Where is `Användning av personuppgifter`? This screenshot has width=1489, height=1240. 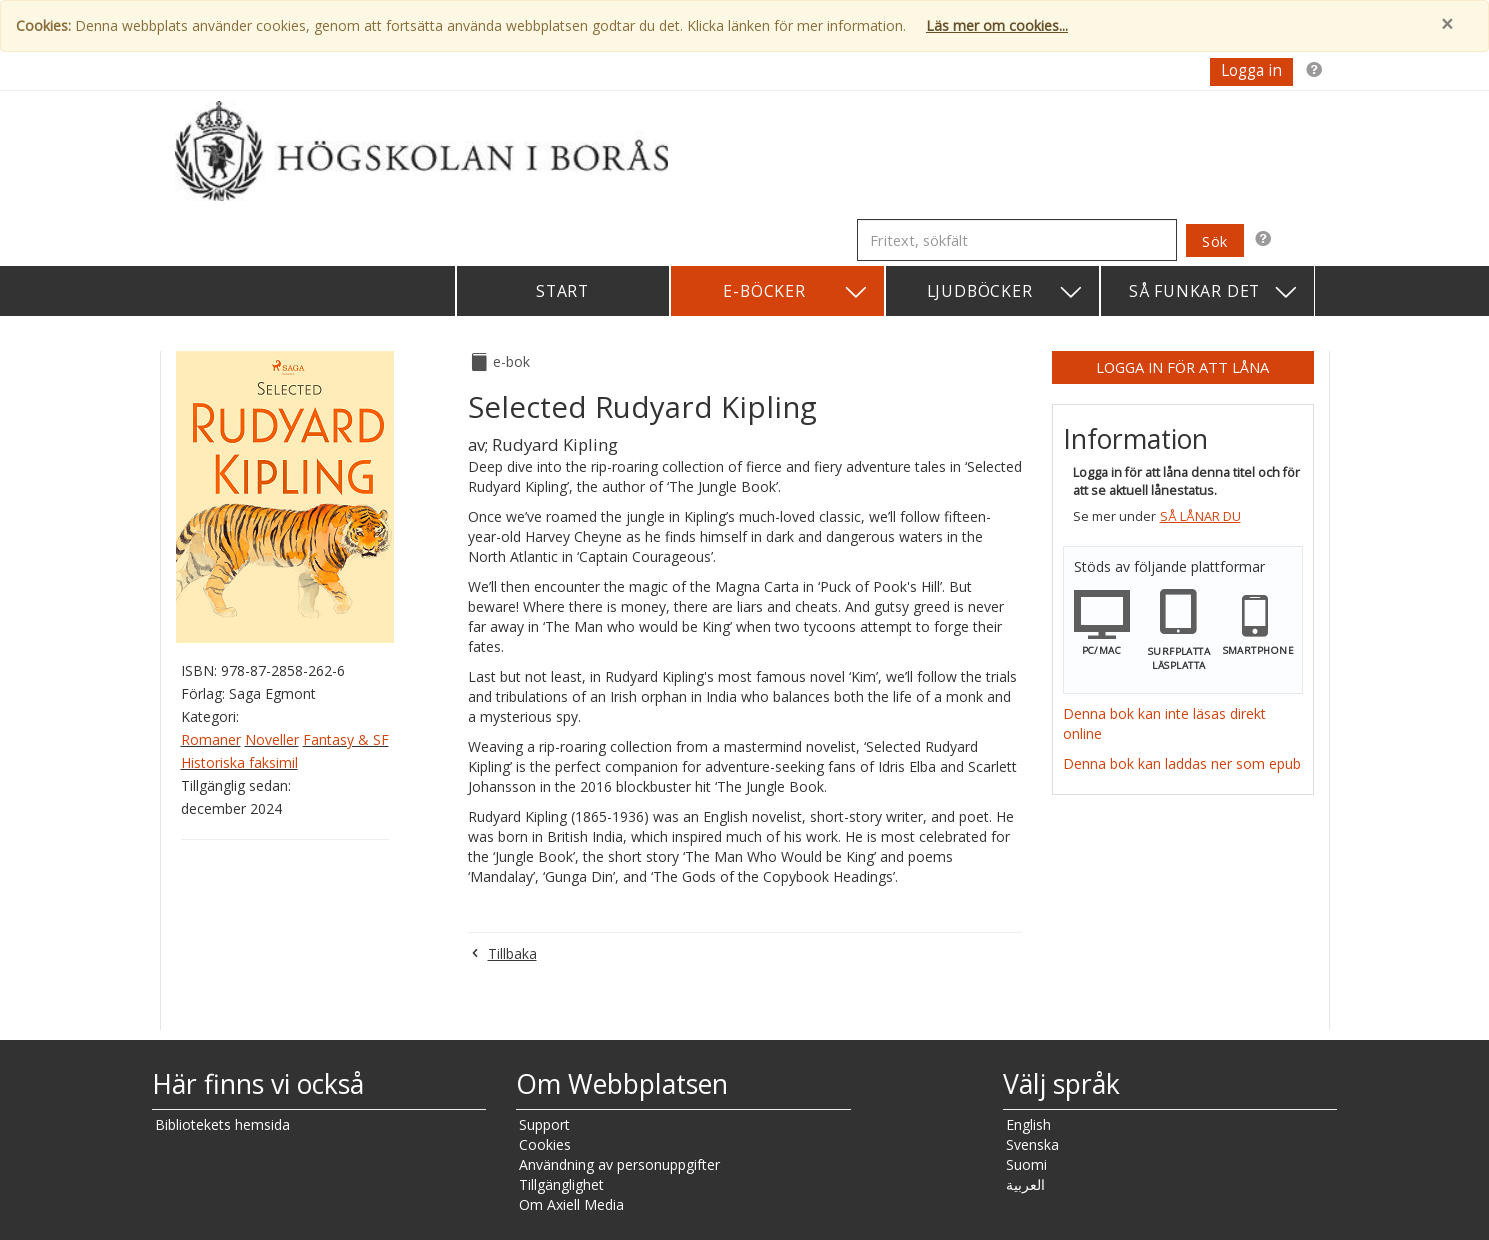
Användning av personuppgifter is located at coordinates (619, 1164).